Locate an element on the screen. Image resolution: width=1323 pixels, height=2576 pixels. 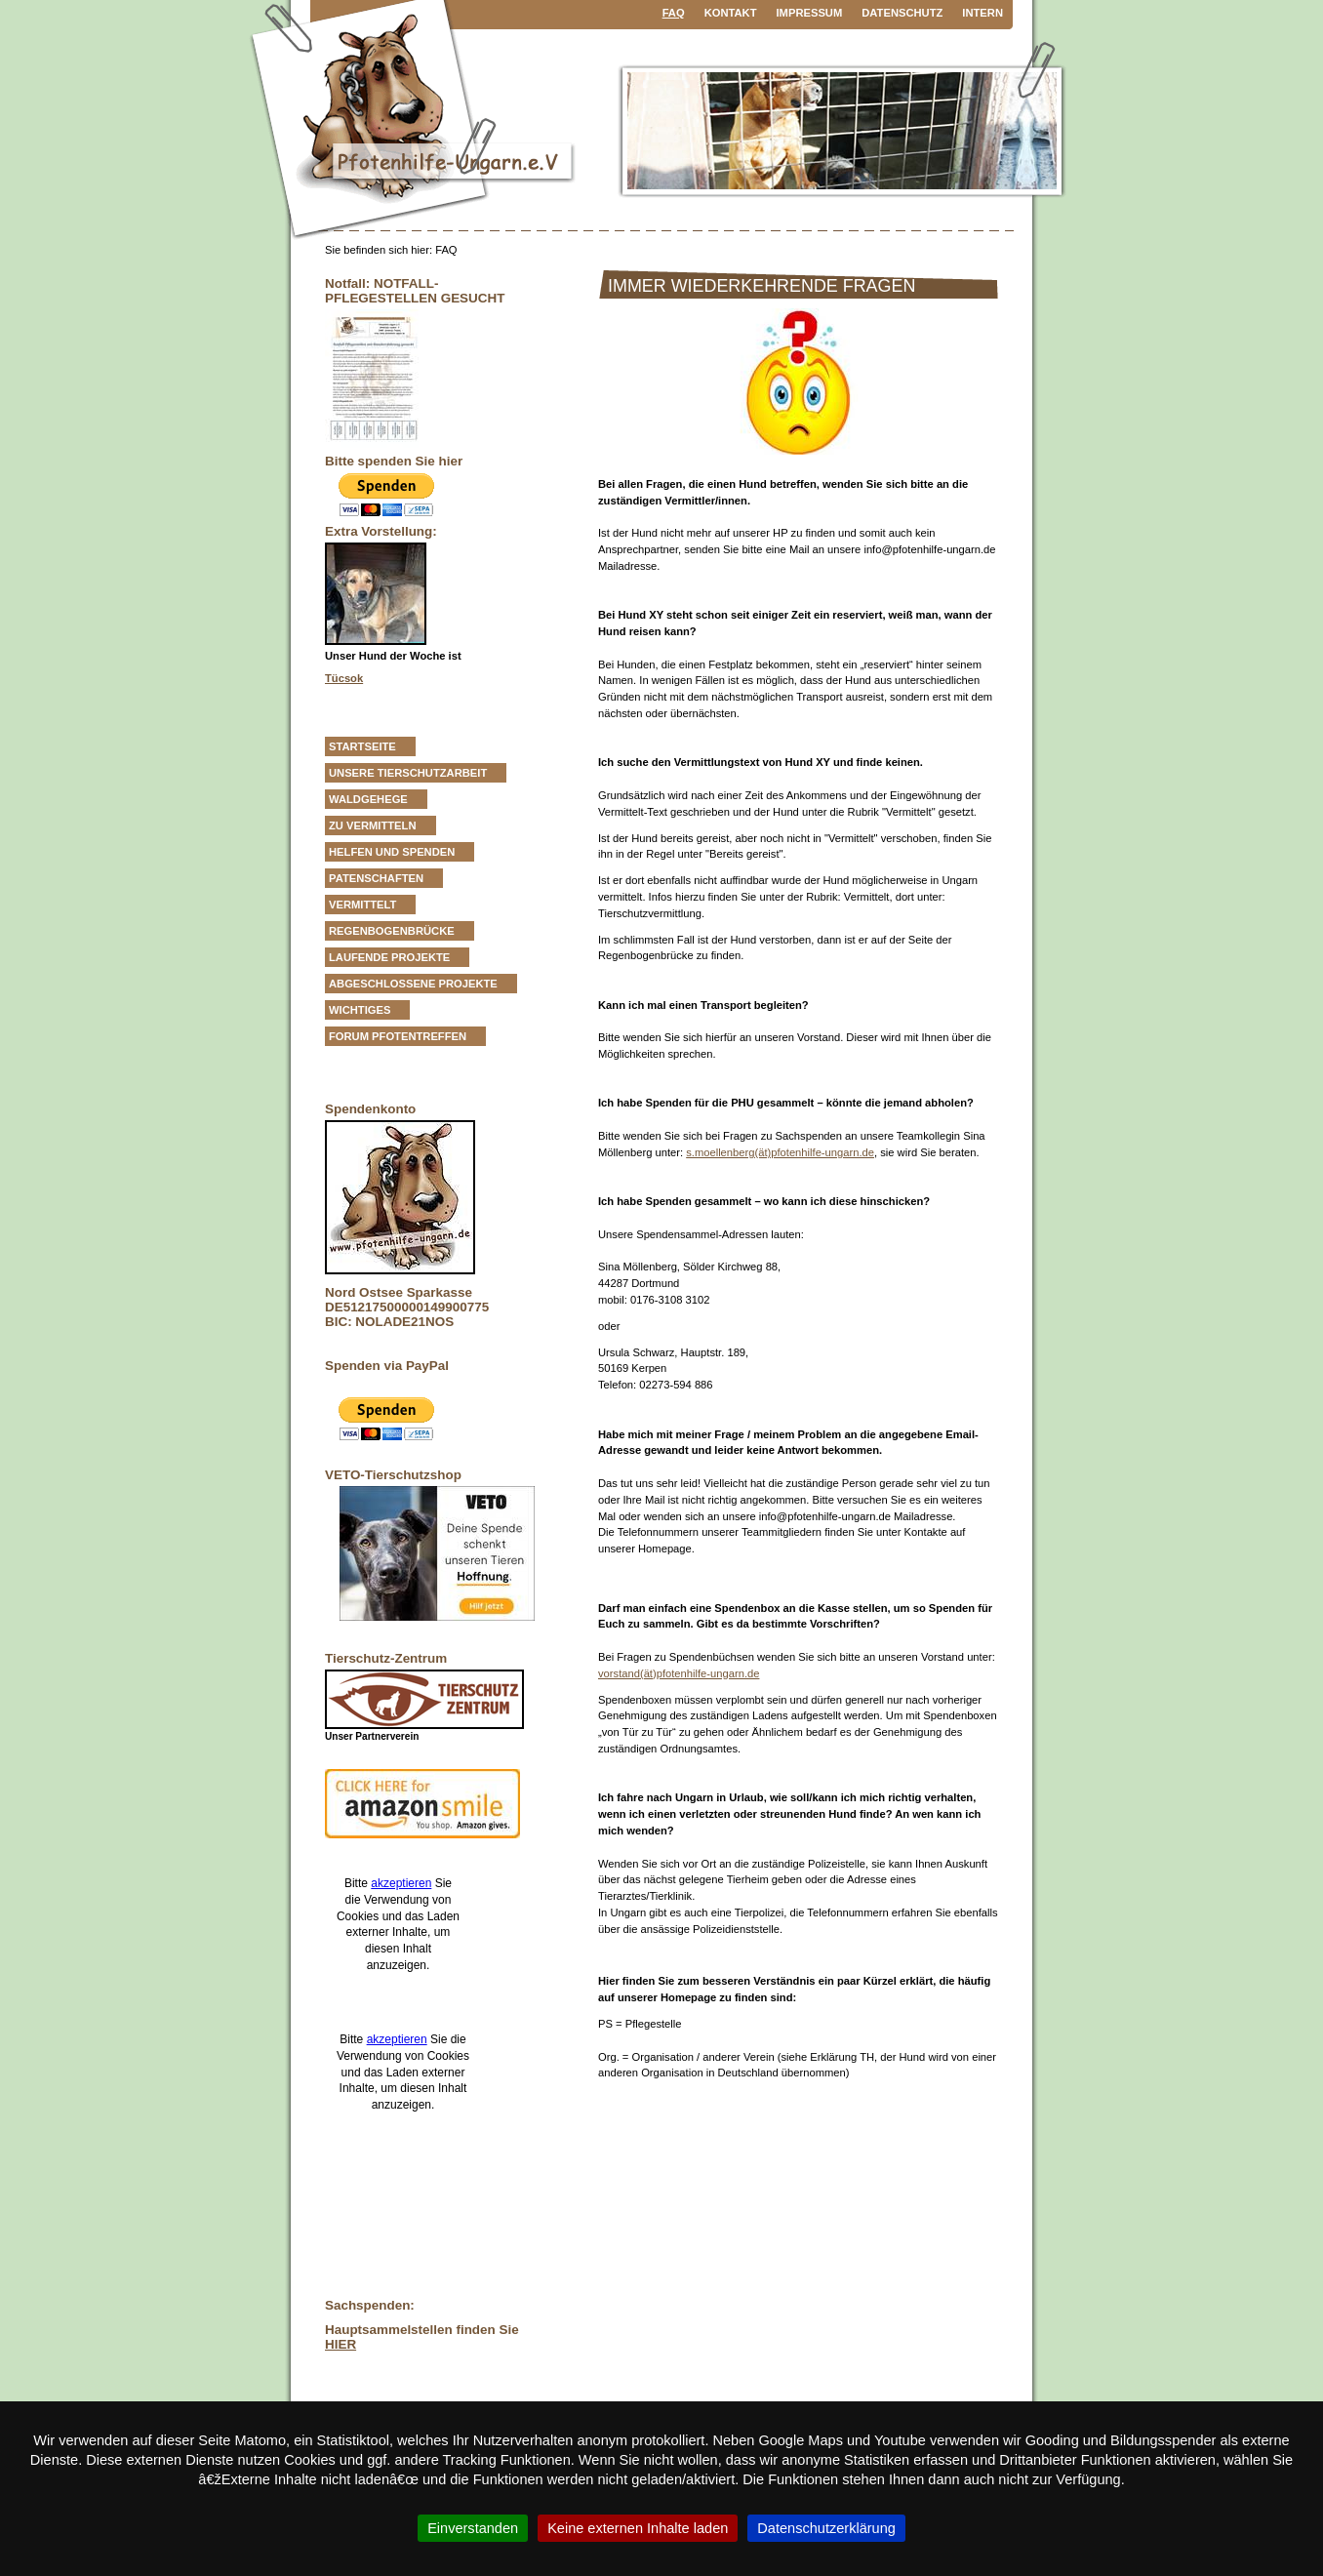
s.moellenberg(ät)pfotenhilfe-ungarn.de is located at coordinates (780, 1152).